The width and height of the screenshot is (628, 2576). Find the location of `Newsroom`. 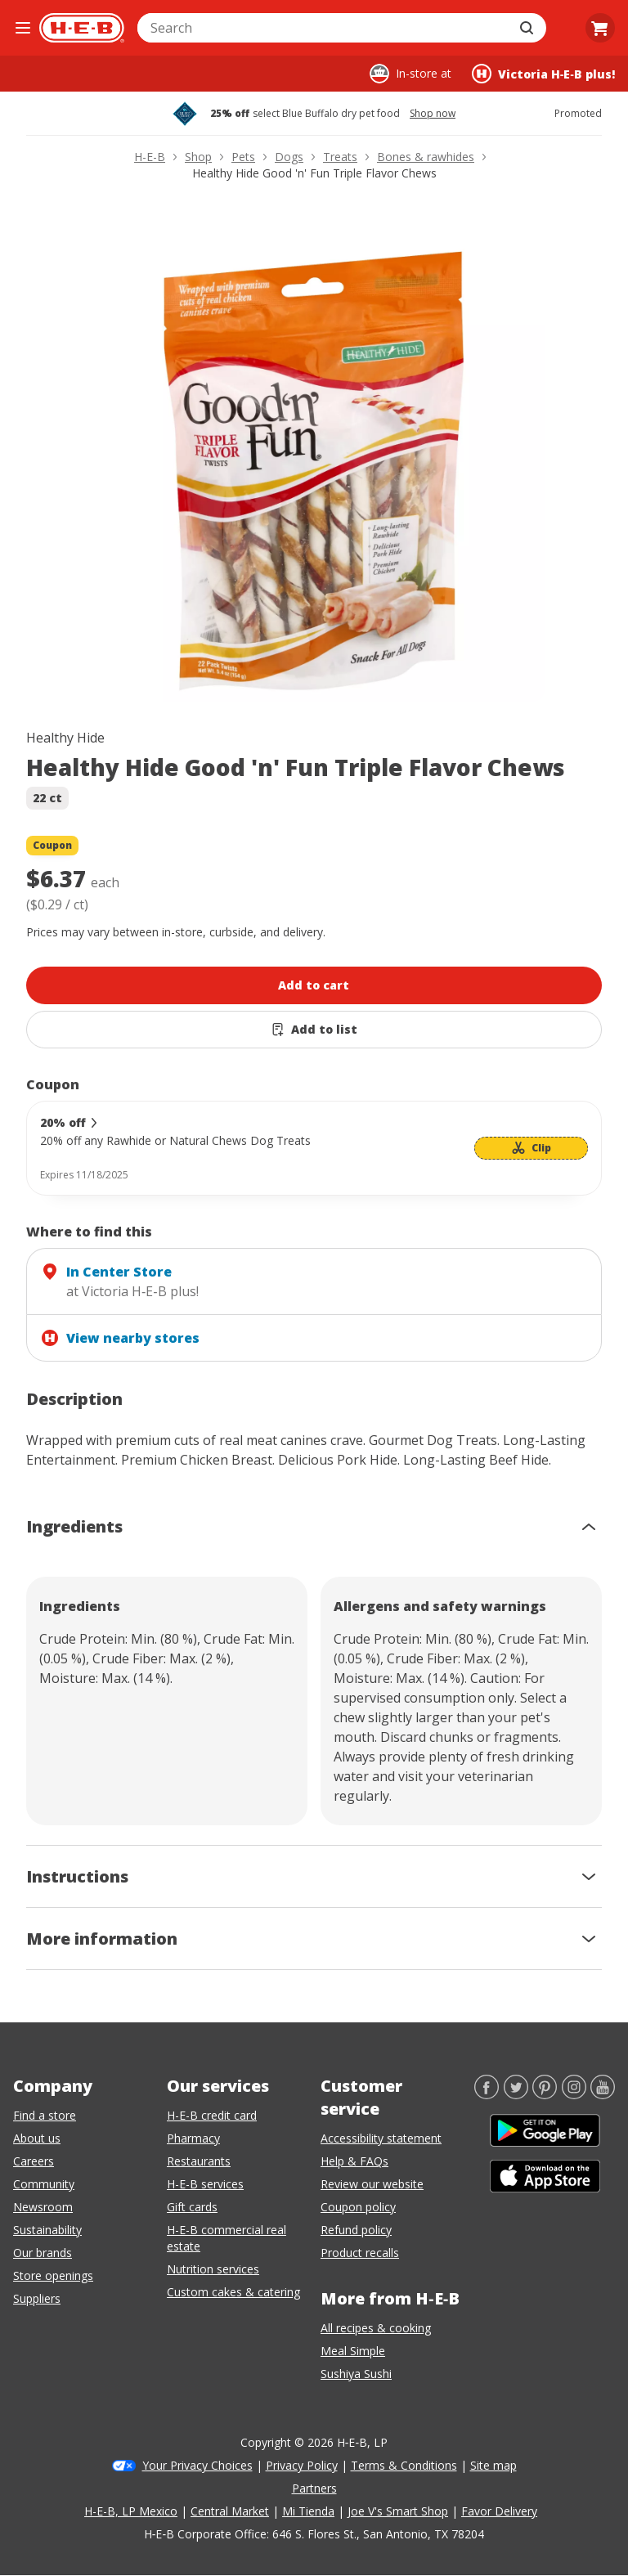

Newsroom is located at coordinates (43, 2207).